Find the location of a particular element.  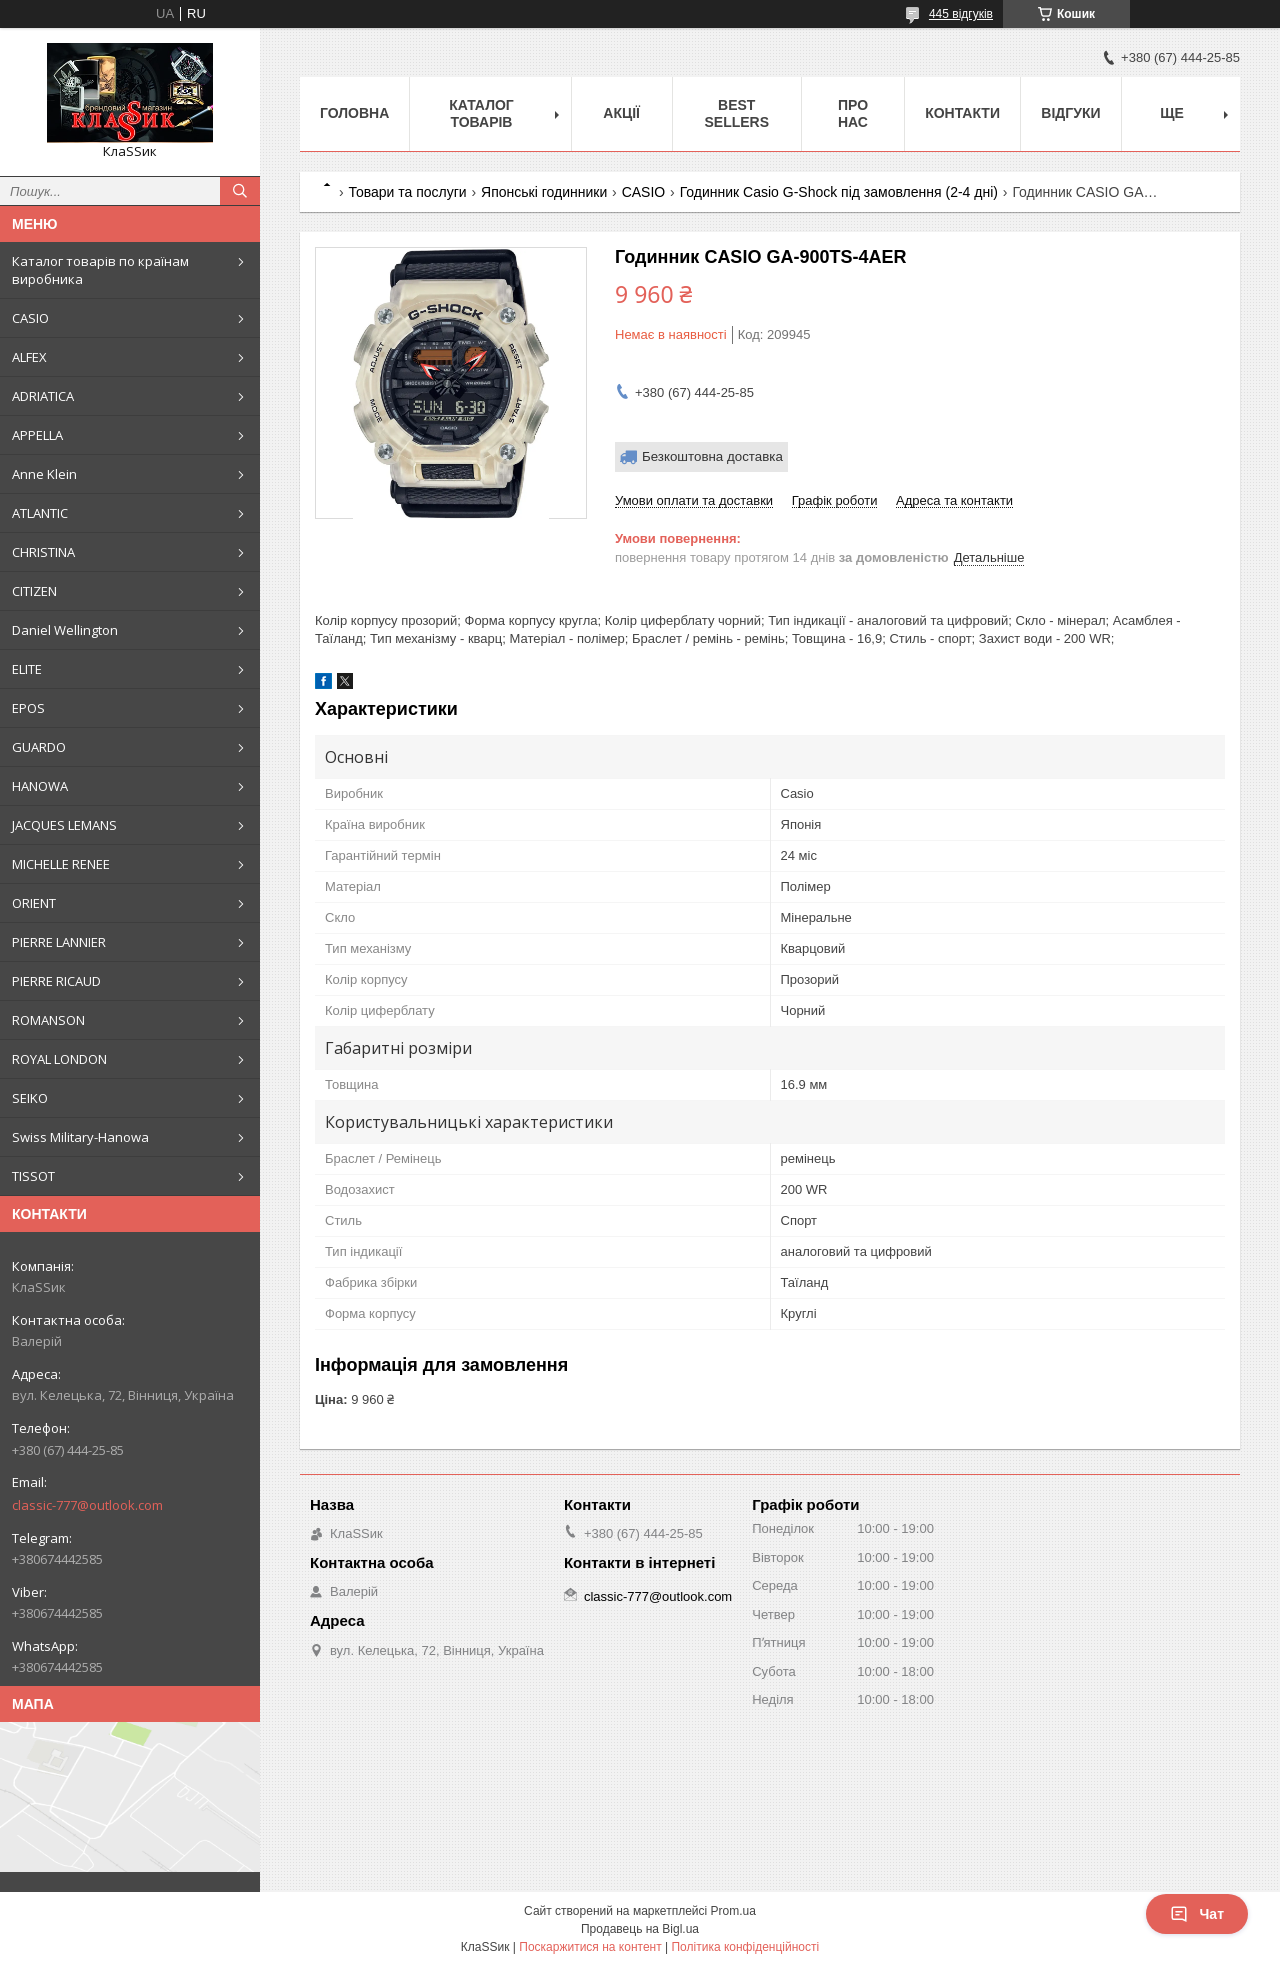

ROMANSON is located at coordinates (48, 1020).